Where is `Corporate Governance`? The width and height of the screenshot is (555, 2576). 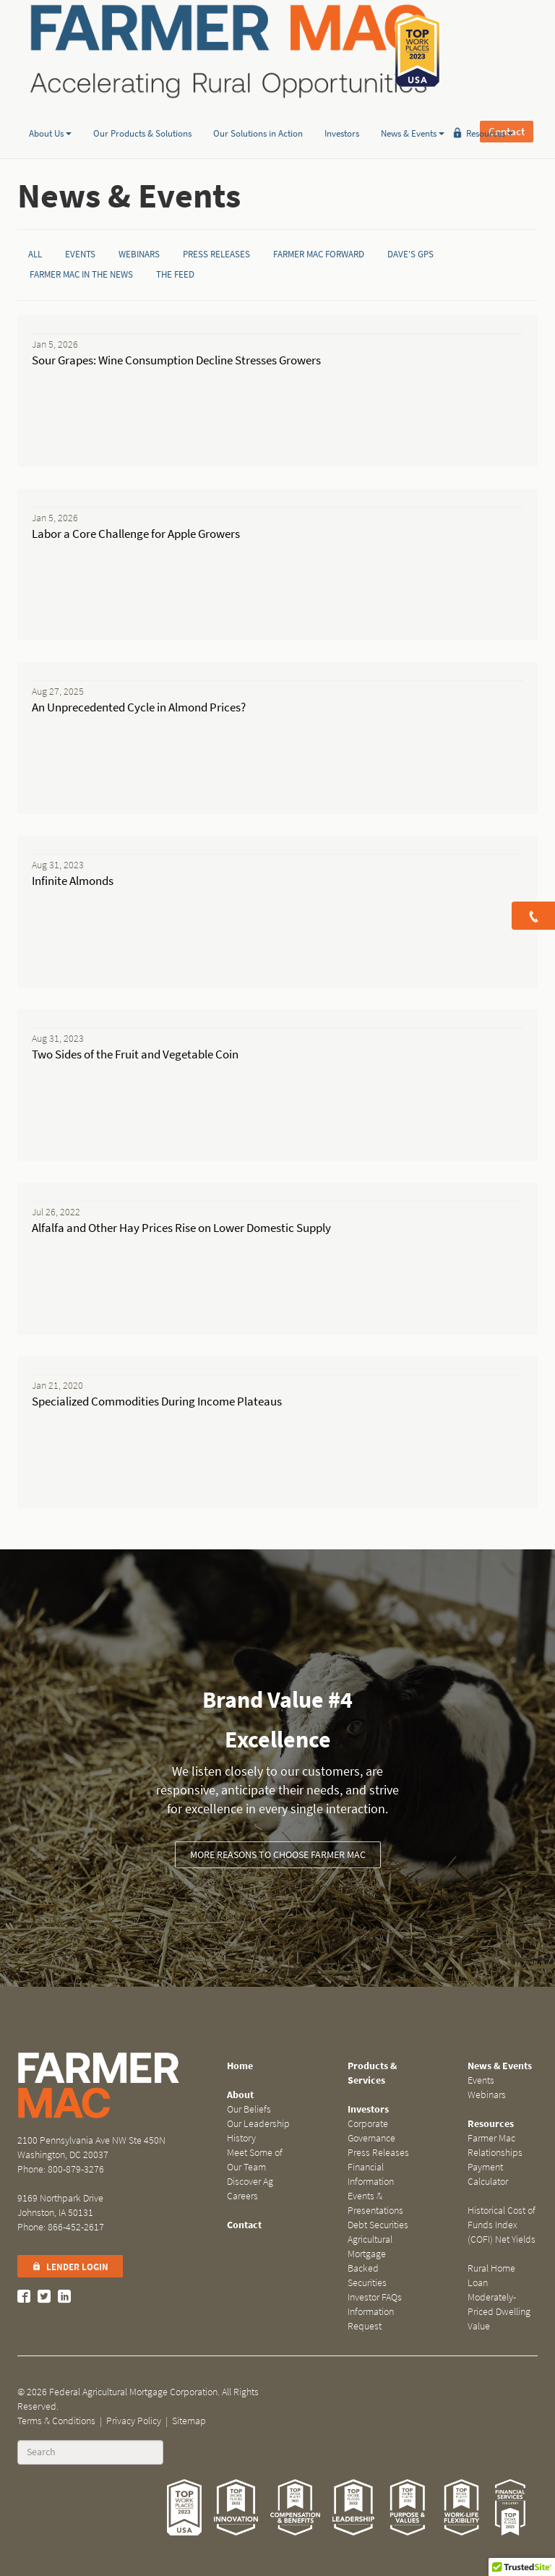 Corporate Governance is located at coordinates (371, 2131).